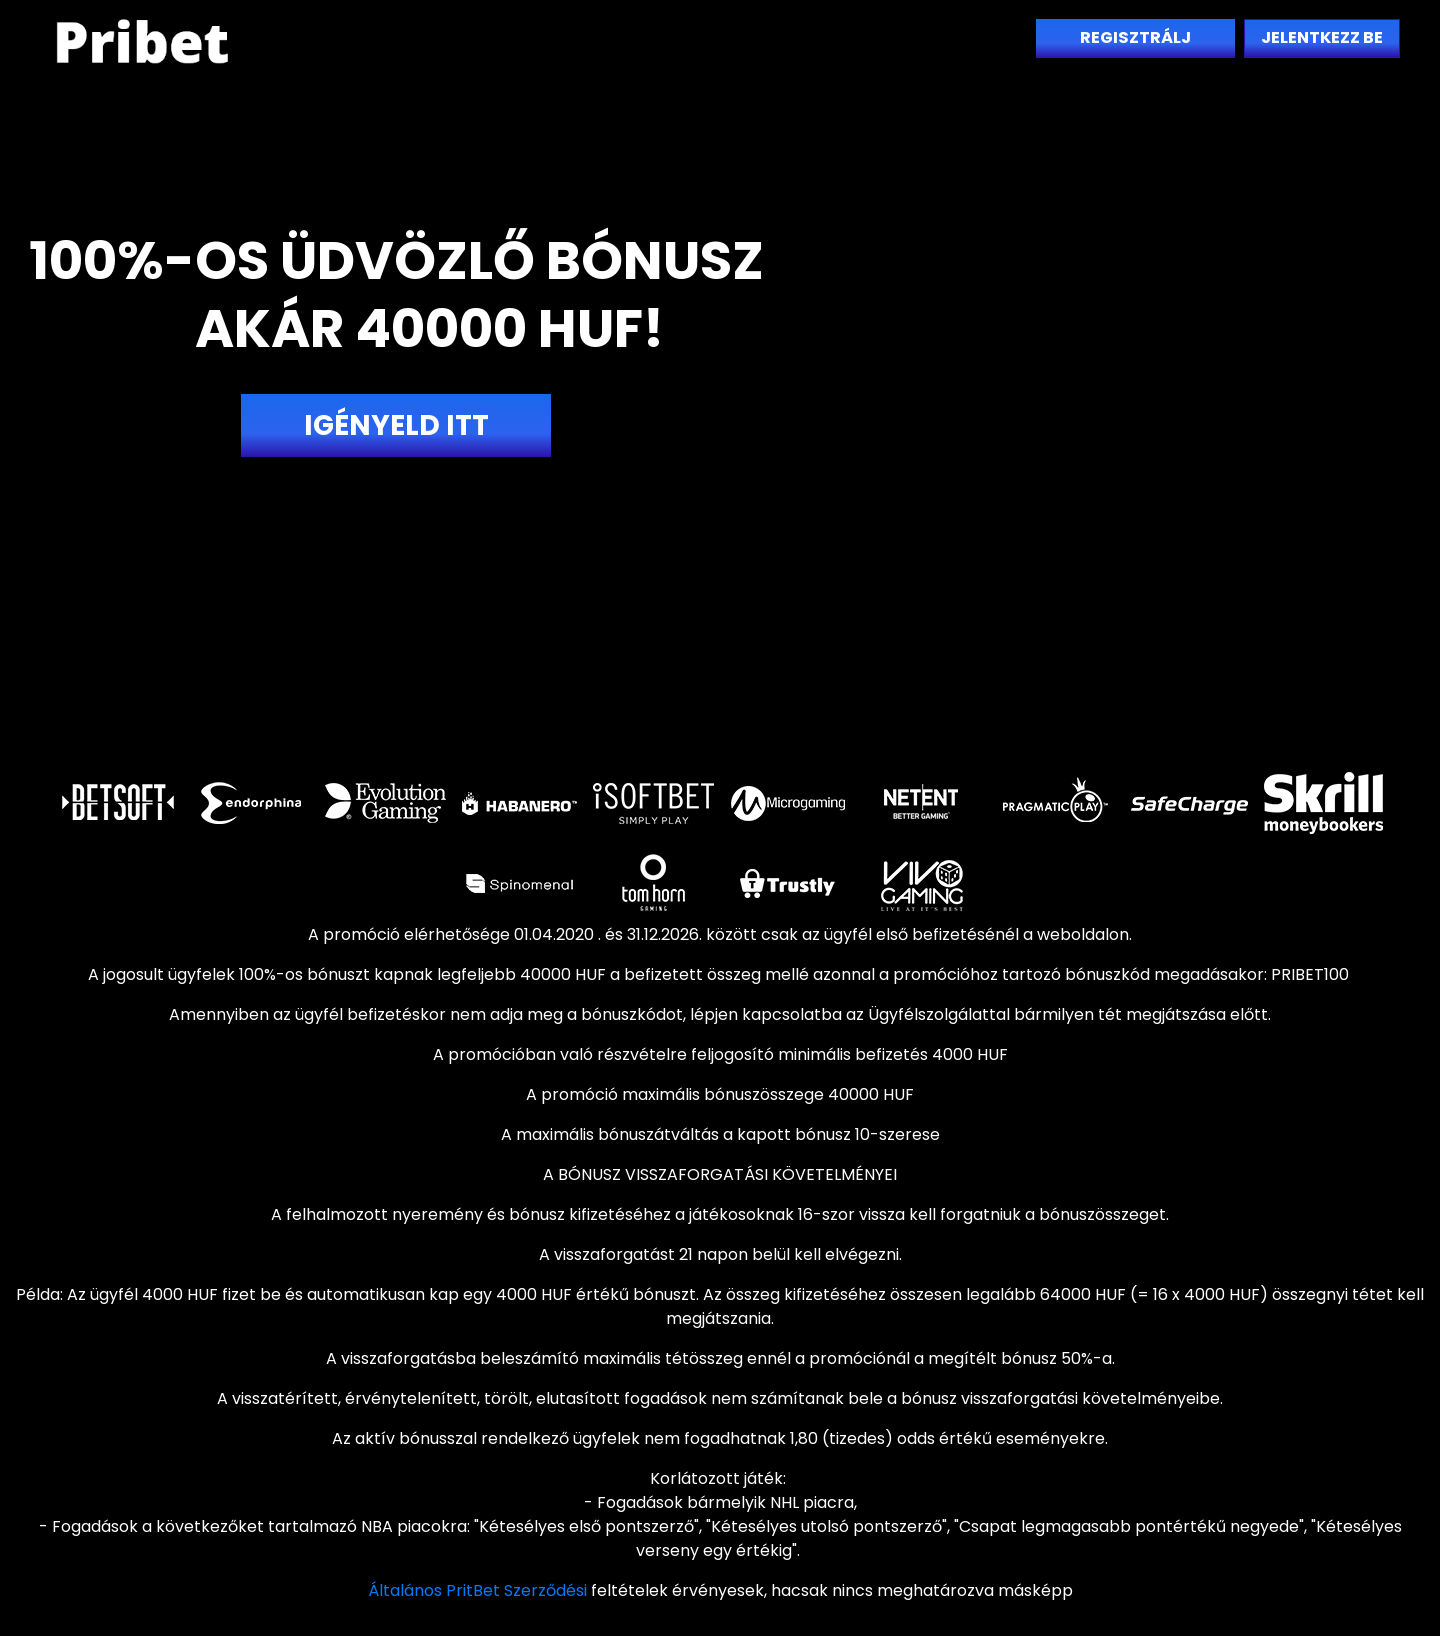  Describe the element at coordinates (477, 1590) in the screenshot. I see `Általános PritBet Szerződési` at that location.